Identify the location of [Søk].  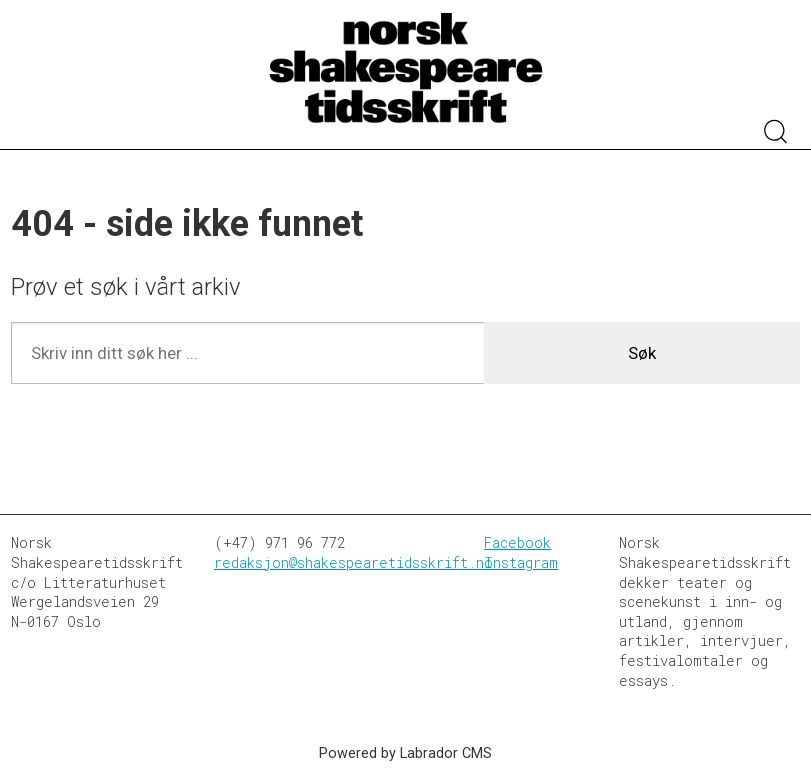
(776, 134).